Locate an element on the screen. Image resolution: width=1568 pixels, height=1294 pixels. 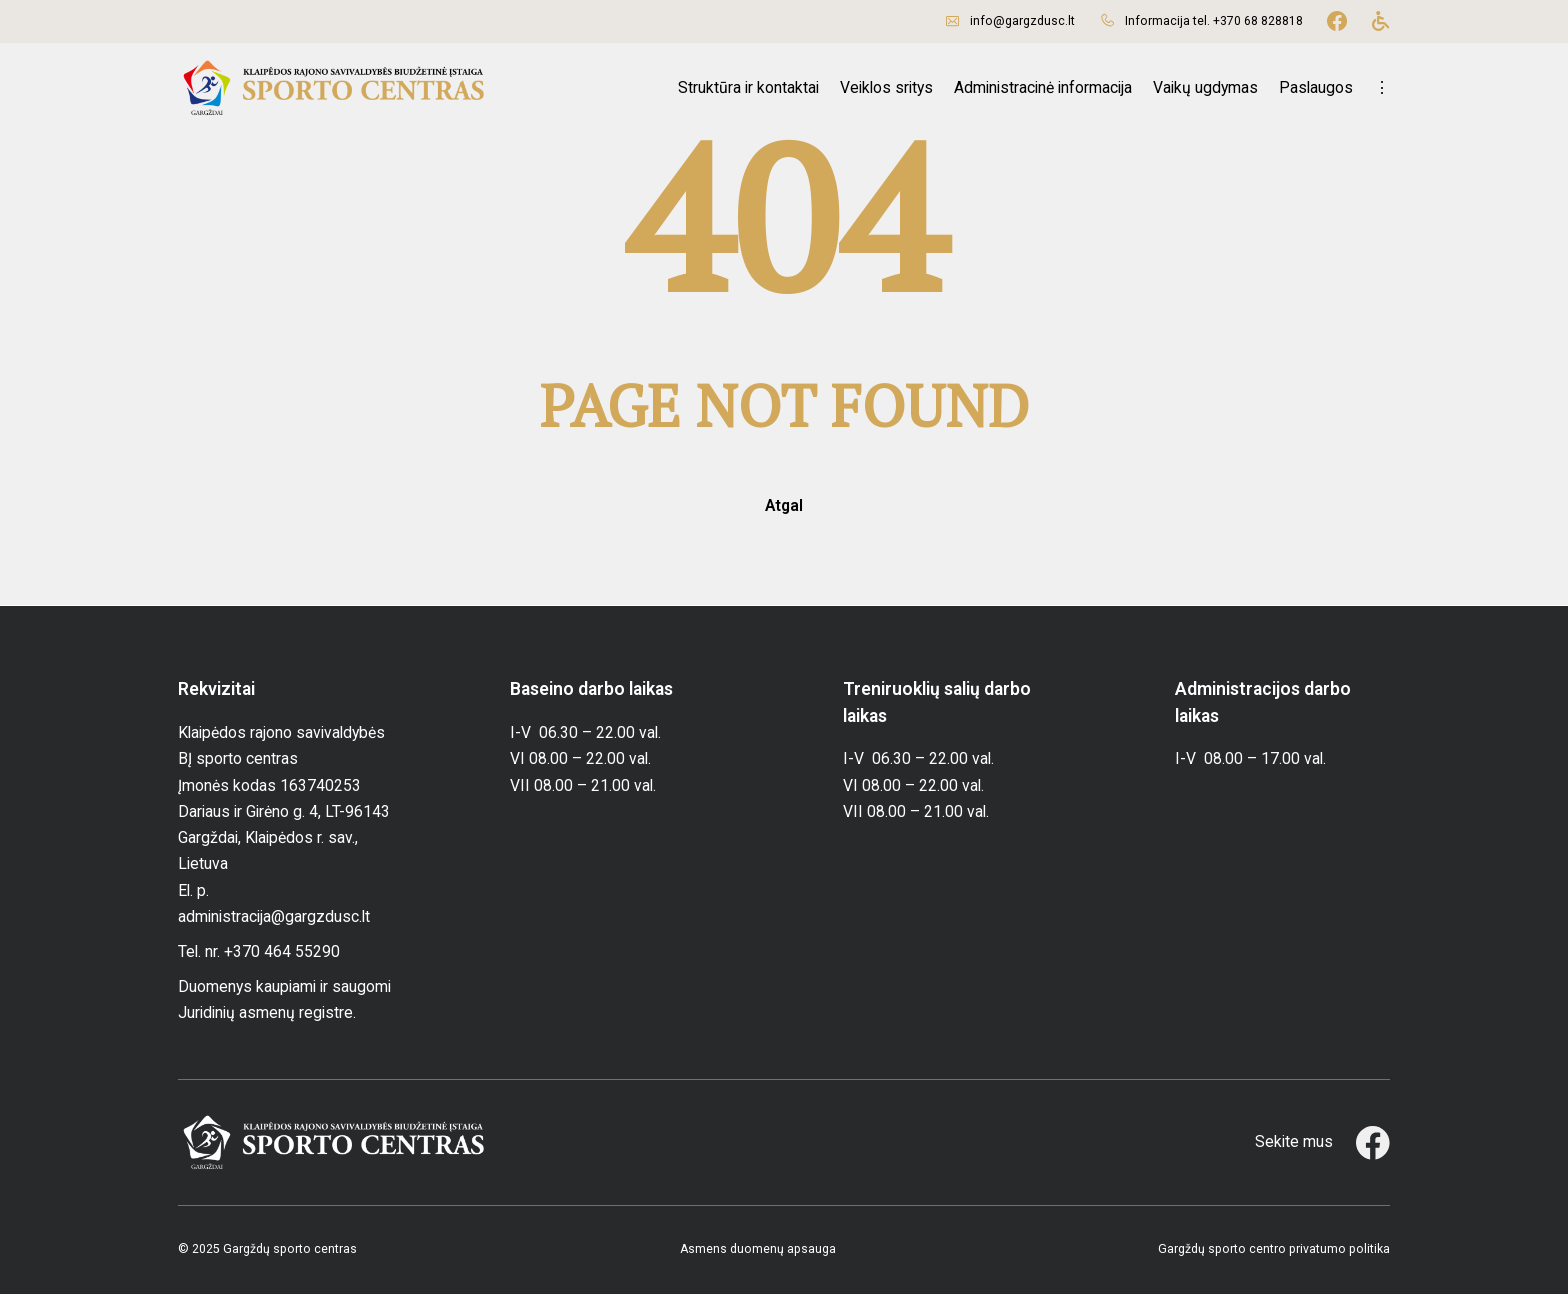
Paslaugos is located at coordinates (1316, 87).